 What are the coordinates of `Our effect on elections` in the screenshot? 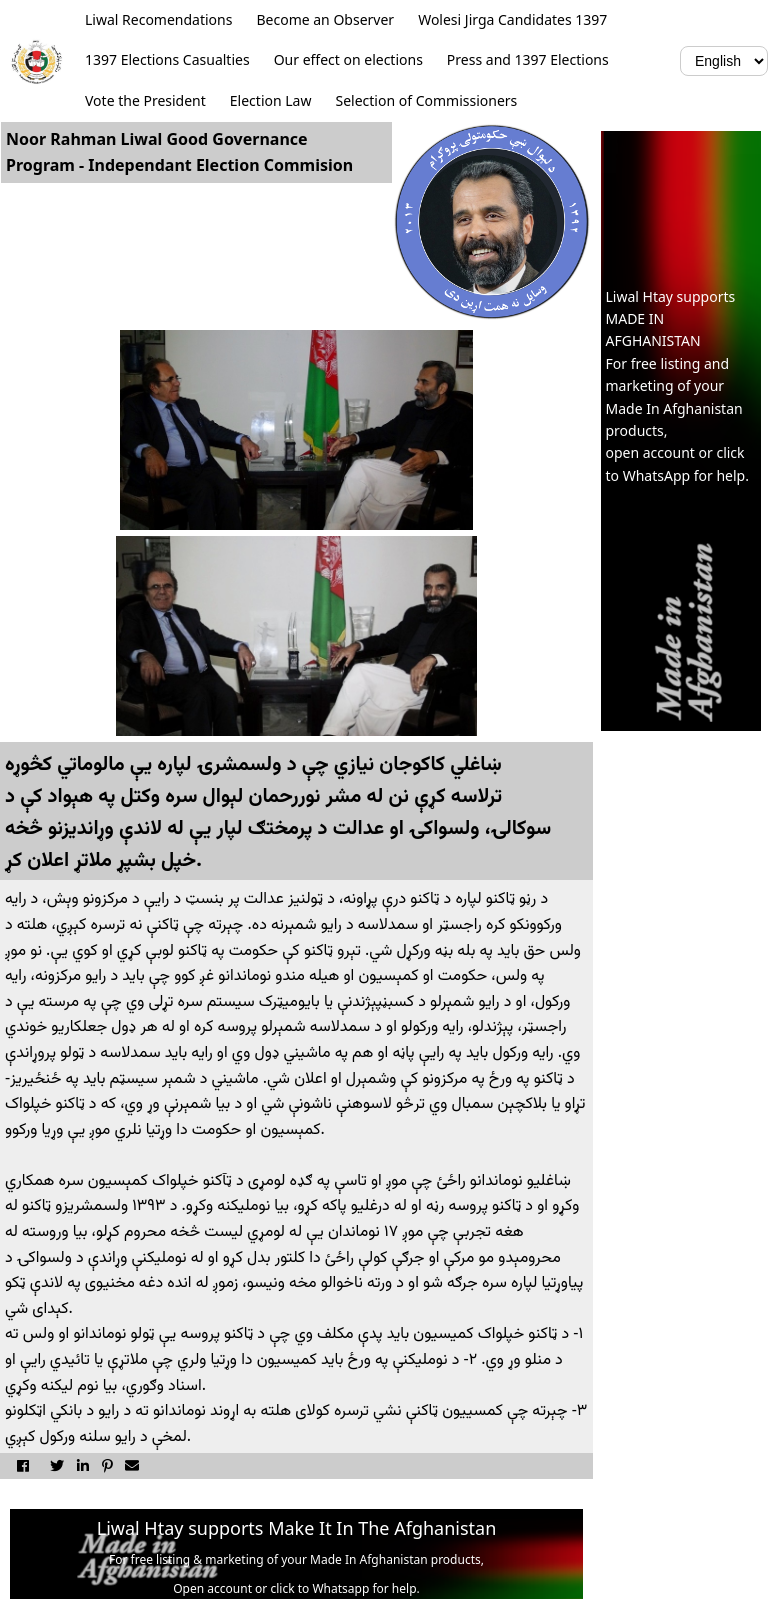 It's located at (348, 59).